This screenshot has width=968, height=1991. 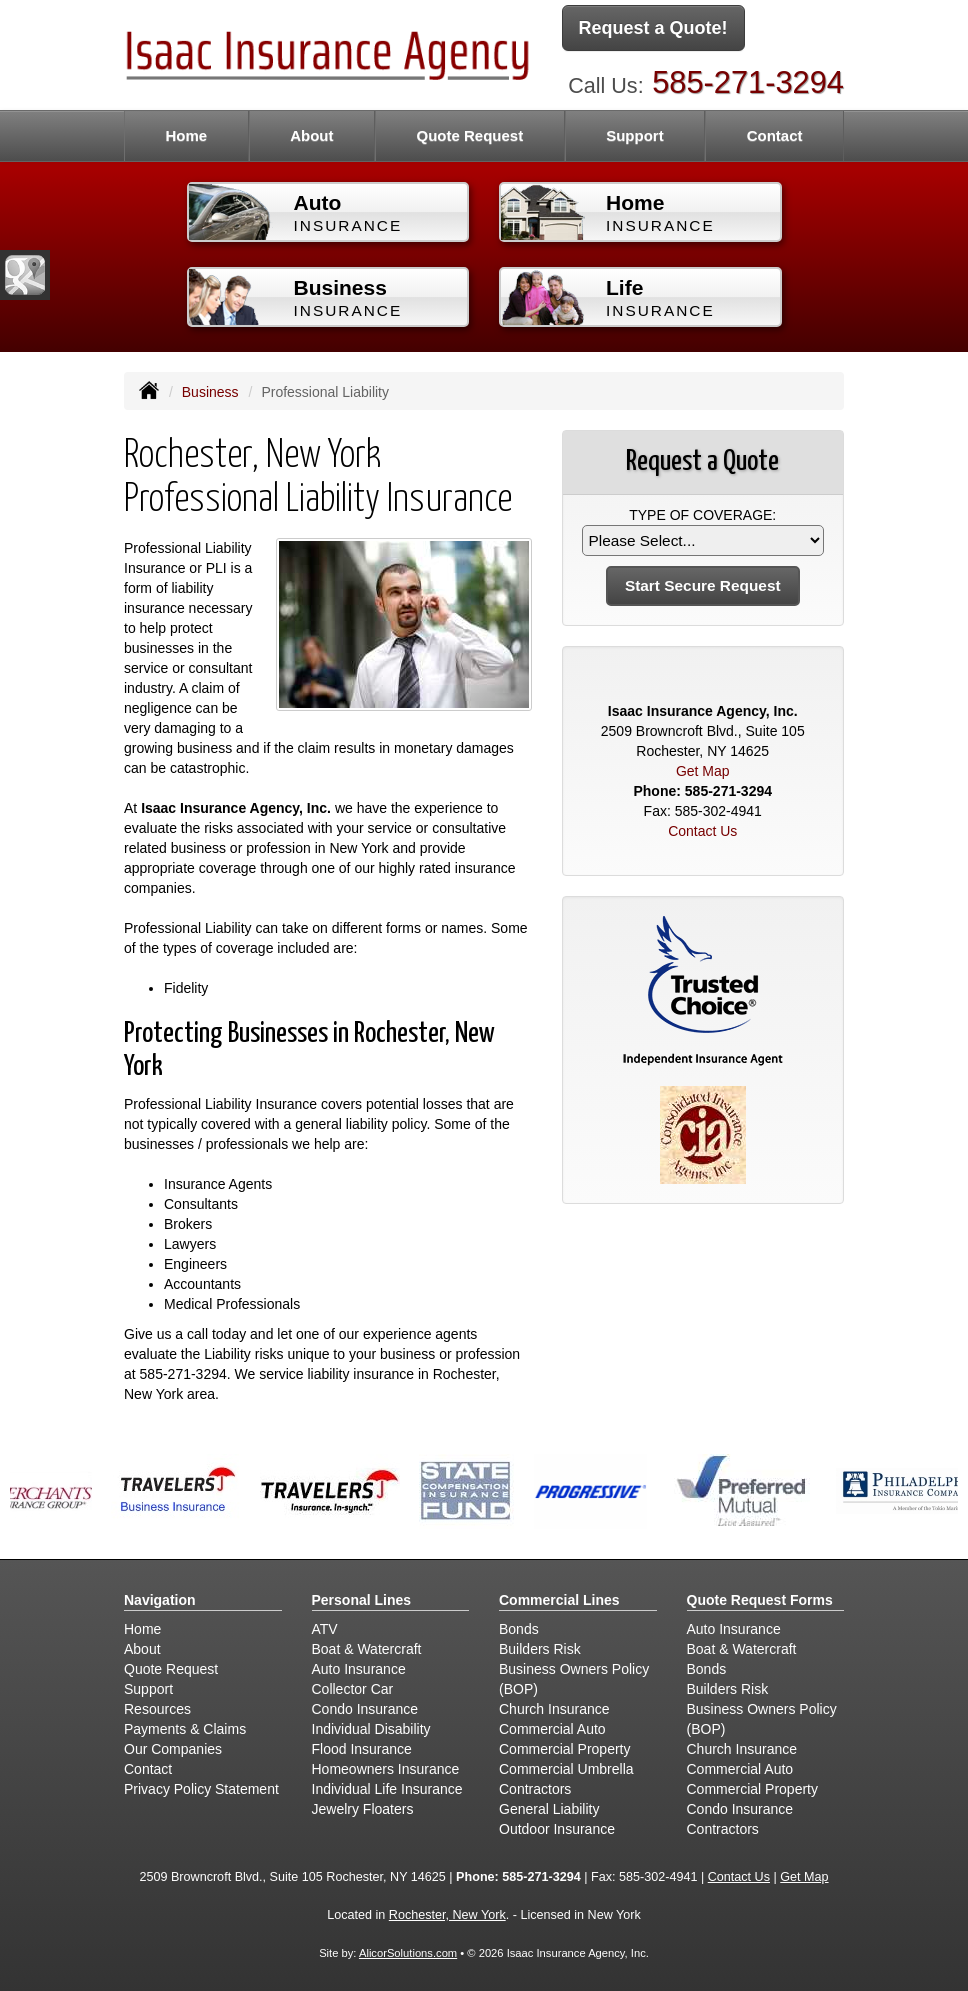 I want to click on Resources, so click(x=157, y=1709).